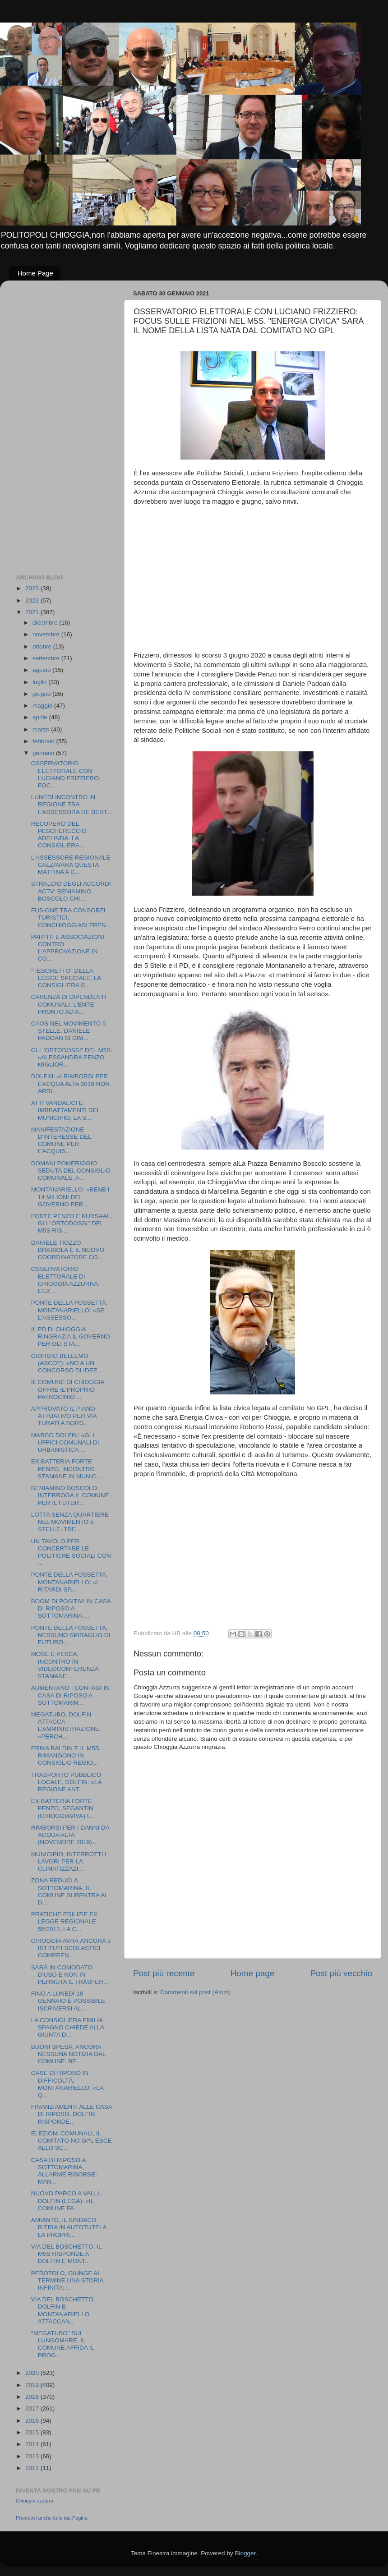  I want to click on aprile, so click(40, 717).